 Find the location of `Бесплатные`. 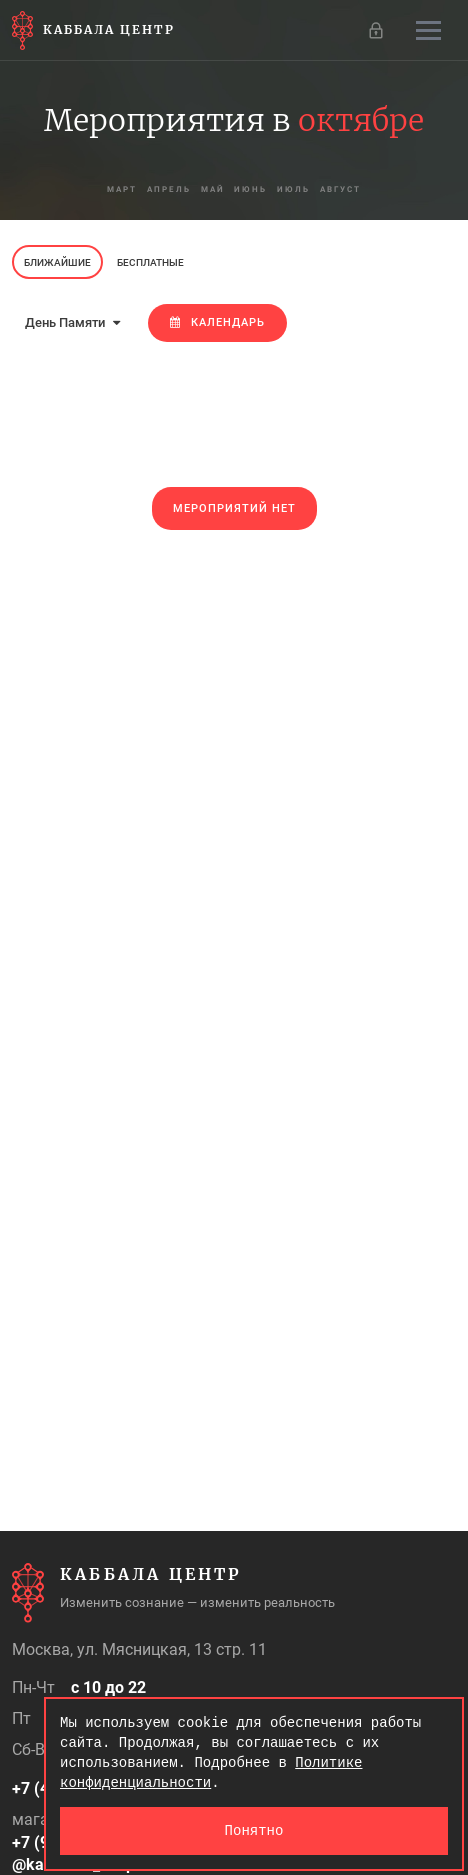

Бесплатные is located at coordinates (150, 262).